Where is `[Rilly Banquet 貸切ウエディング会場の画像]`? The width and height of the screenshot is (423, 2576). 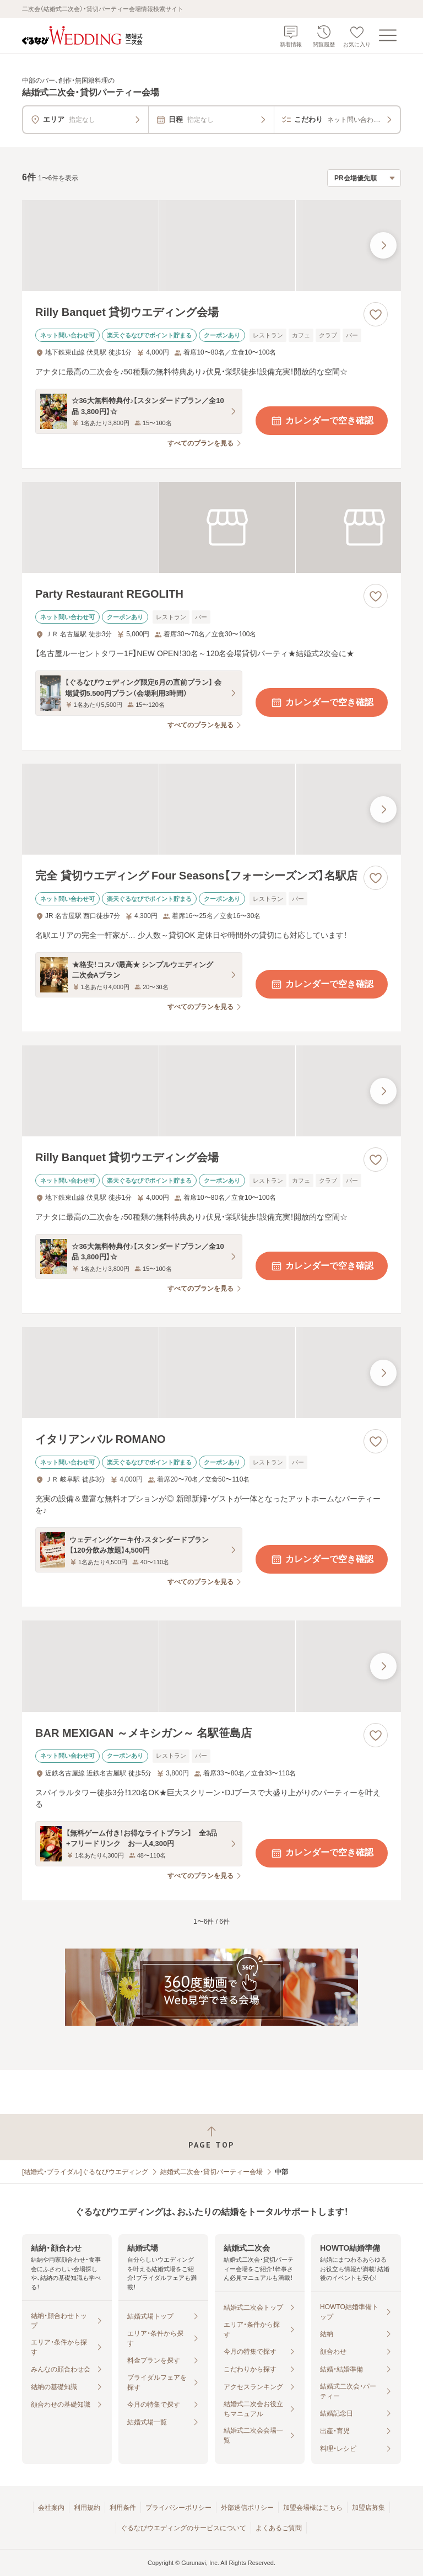 [Rilly Banquet 貸切ウエディング会場の画像] is located at coordinates (211, 245).